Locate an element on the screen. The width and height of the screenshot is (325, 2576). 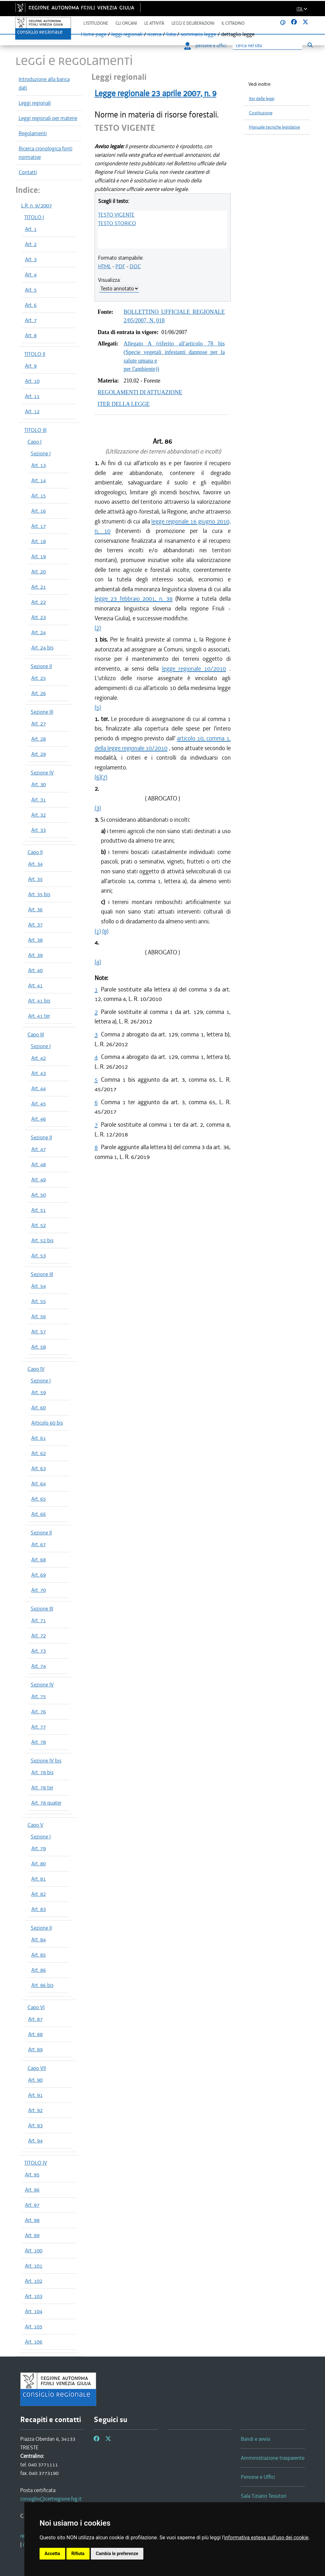
Leggi regionali per materie is located at coordinates (48, 118).